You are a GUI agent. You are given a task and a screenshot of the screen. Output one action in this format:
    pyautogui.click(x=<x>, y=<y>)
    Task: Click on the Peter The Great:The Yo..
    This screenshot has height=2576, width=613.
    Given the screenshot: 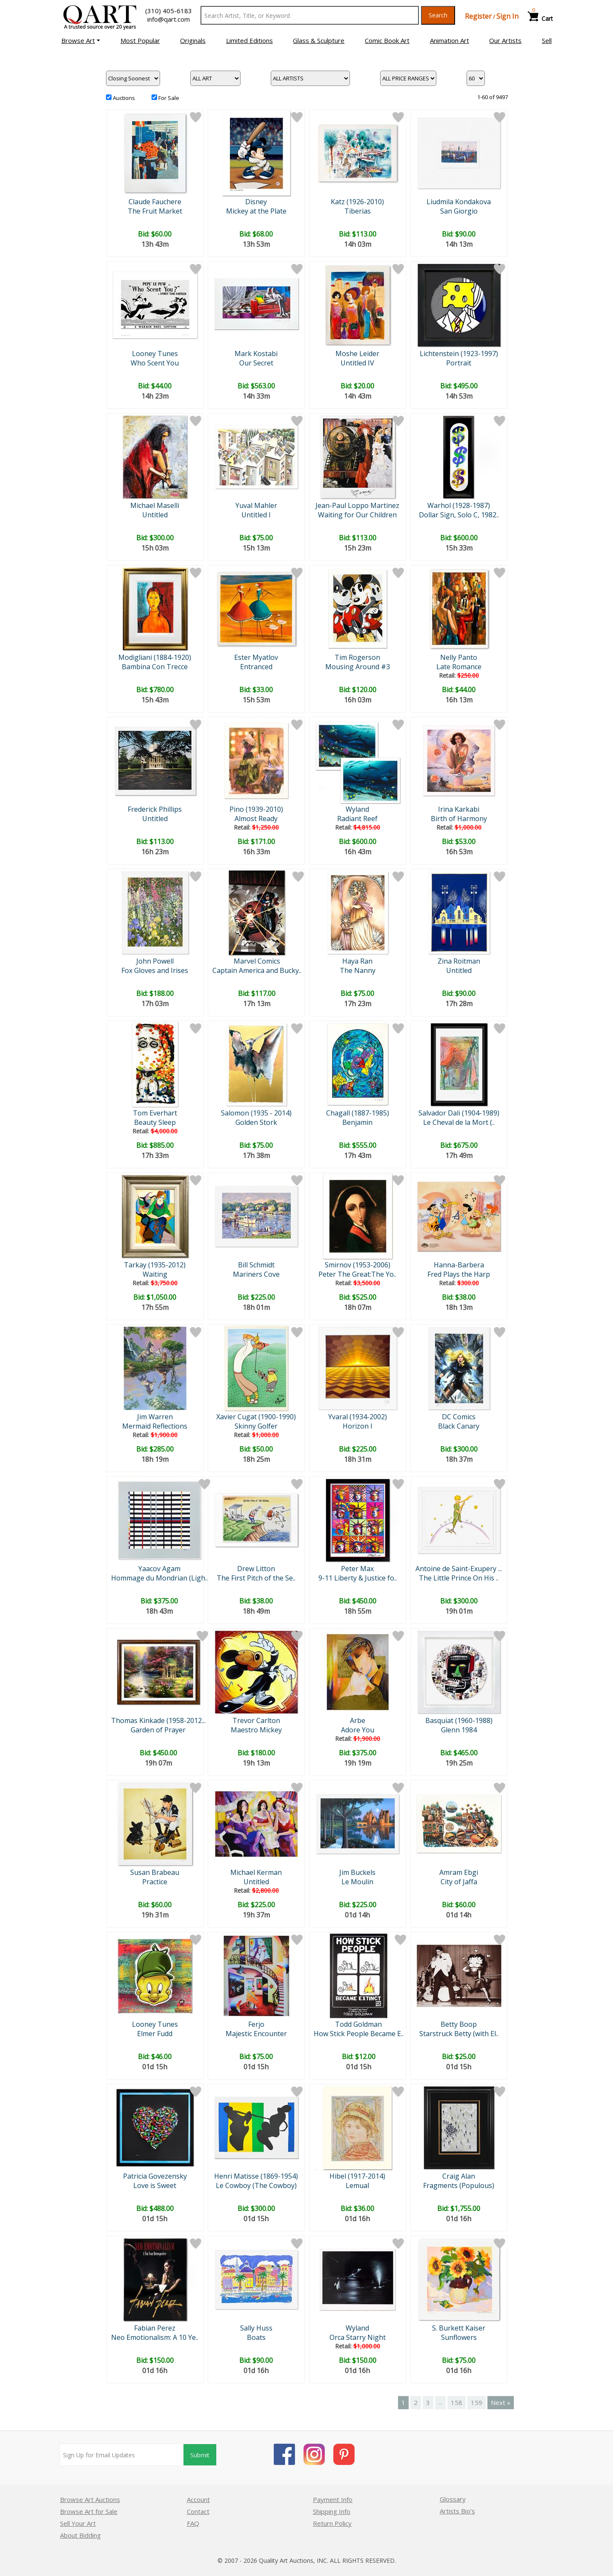 What is the action you would take?
    pyautogui.click(x=357, y=1274)
    